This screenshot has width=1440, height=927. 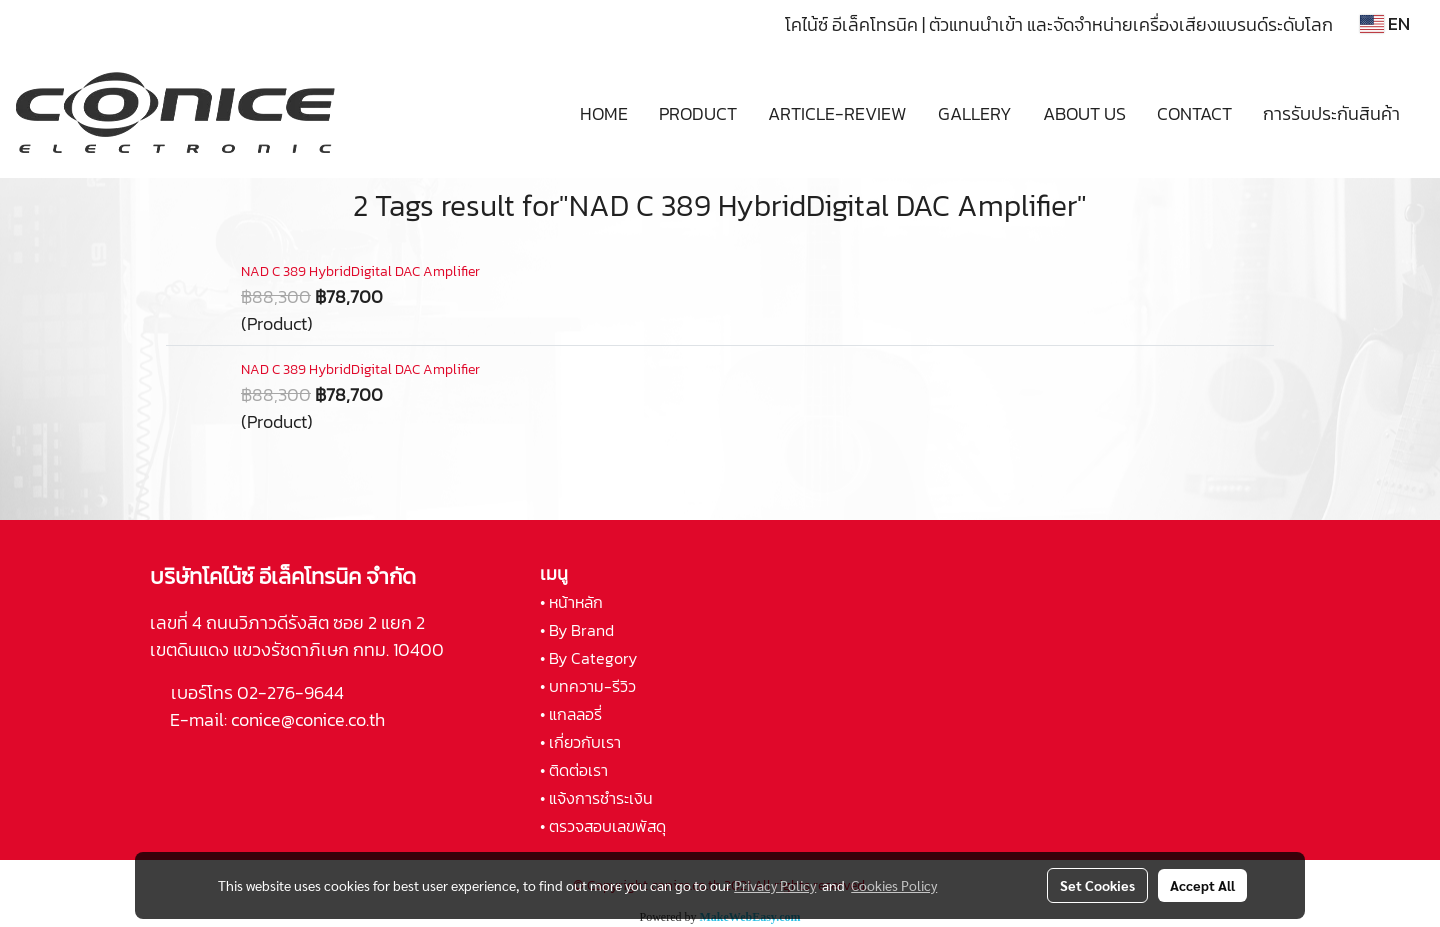 I want to click on GALLERY, so click(x=975, y=113).